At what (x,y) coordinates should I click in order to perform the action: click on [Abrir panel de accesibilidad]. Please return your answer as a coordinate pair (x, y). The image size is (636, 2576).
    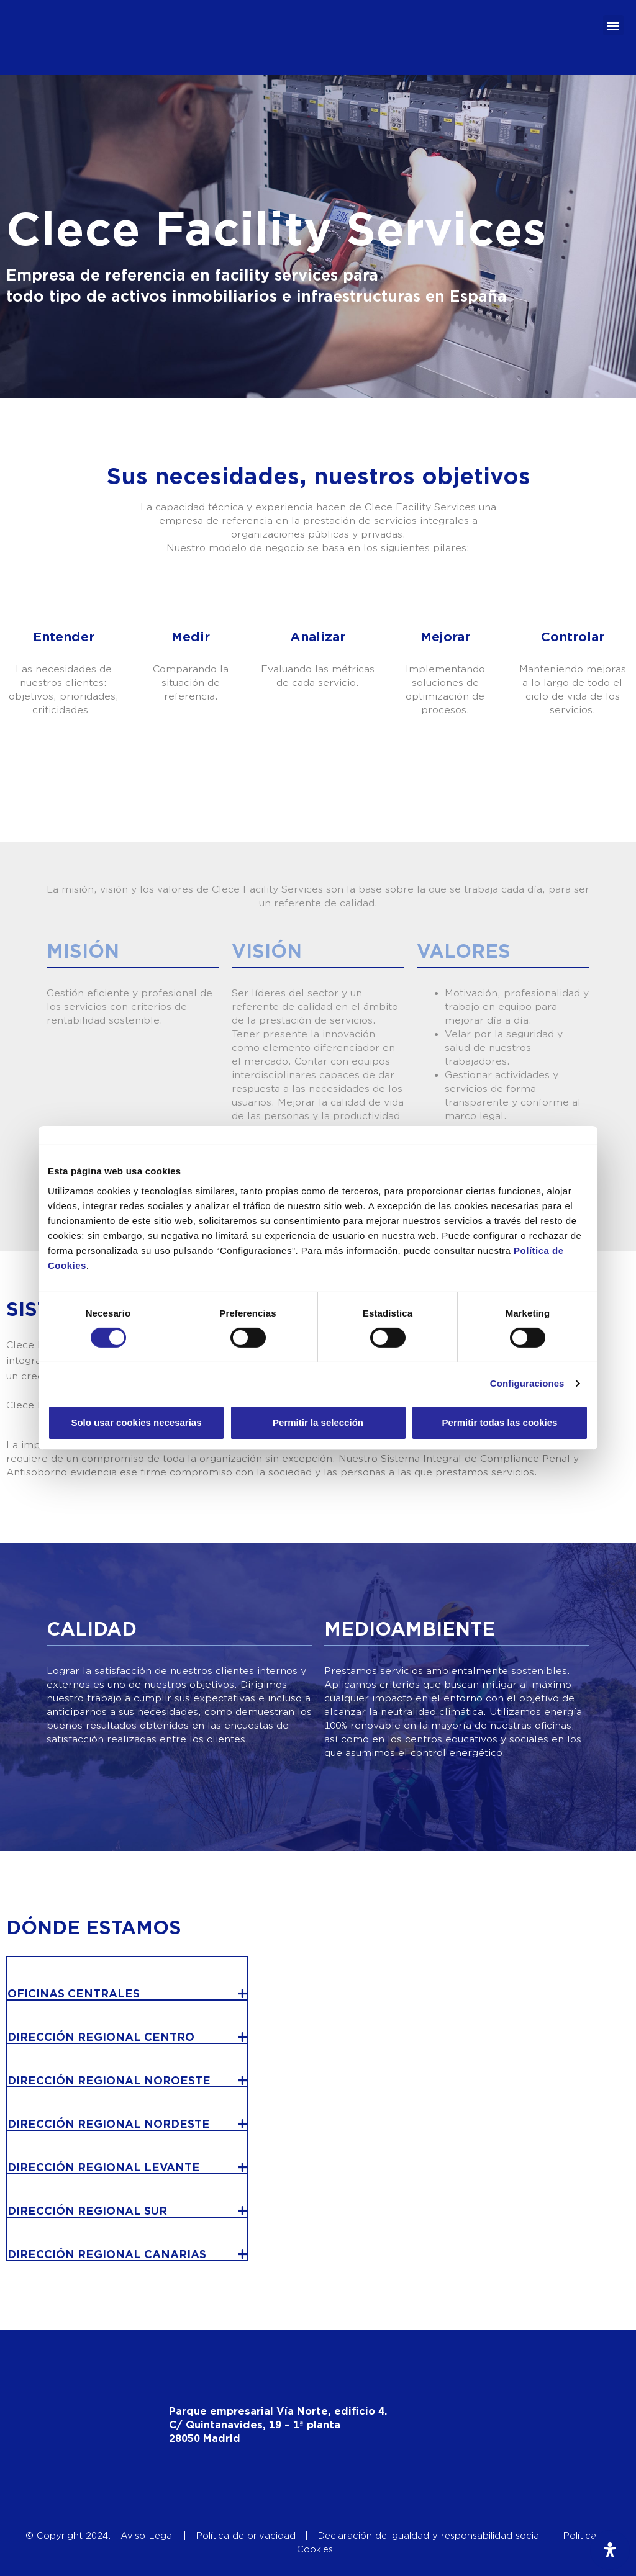
    Looking at the image, I should click on (610, 2550).